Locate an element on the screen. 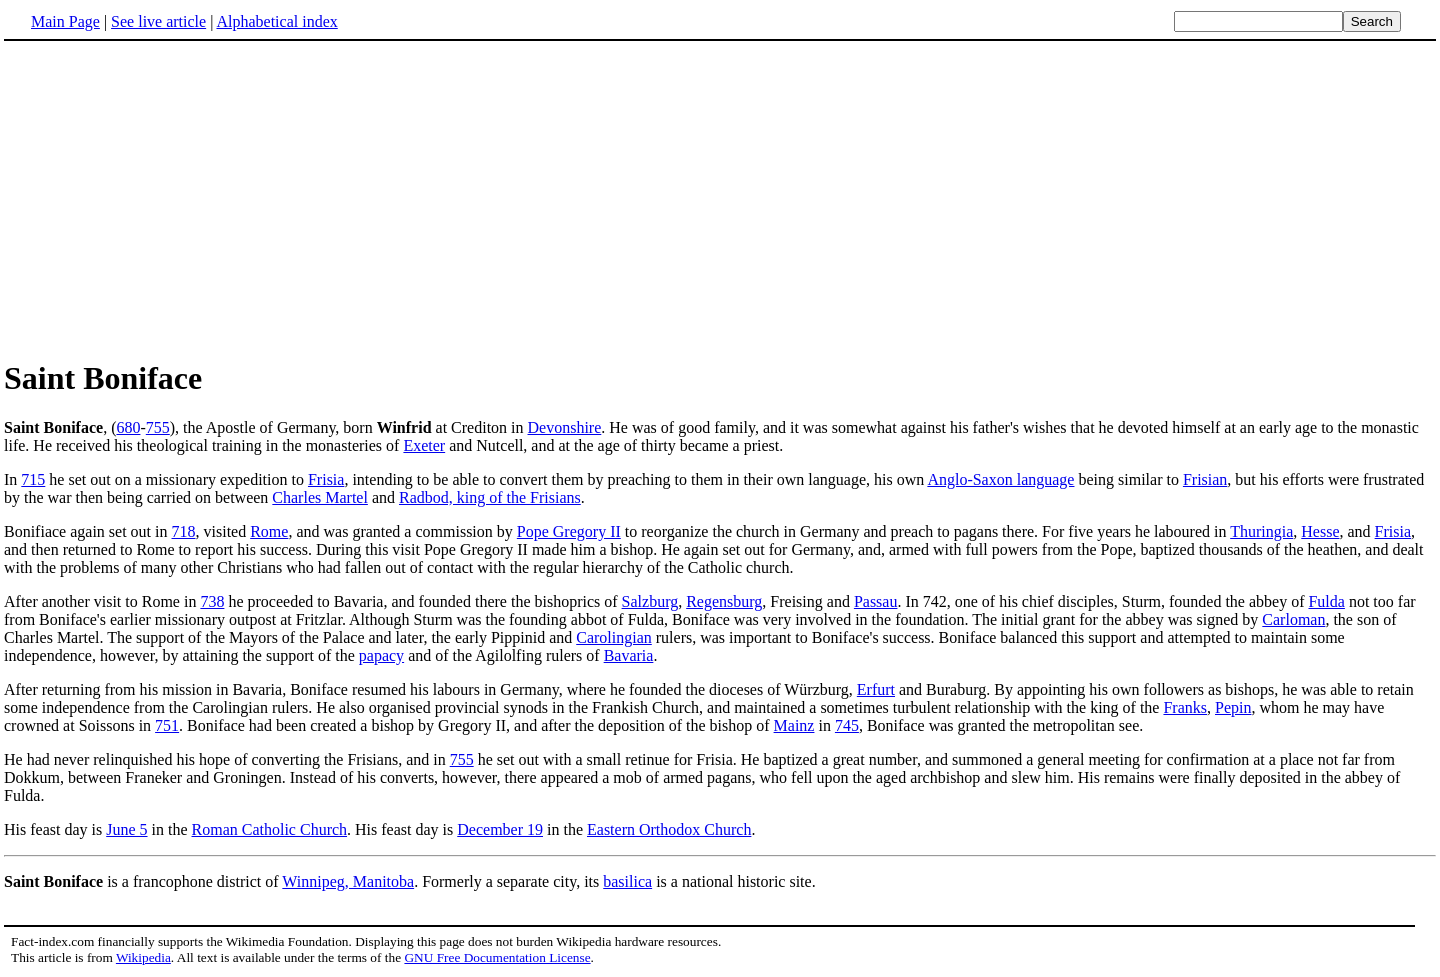 The image size is (1440, 977). 751 is located at coordinates (167, 725).